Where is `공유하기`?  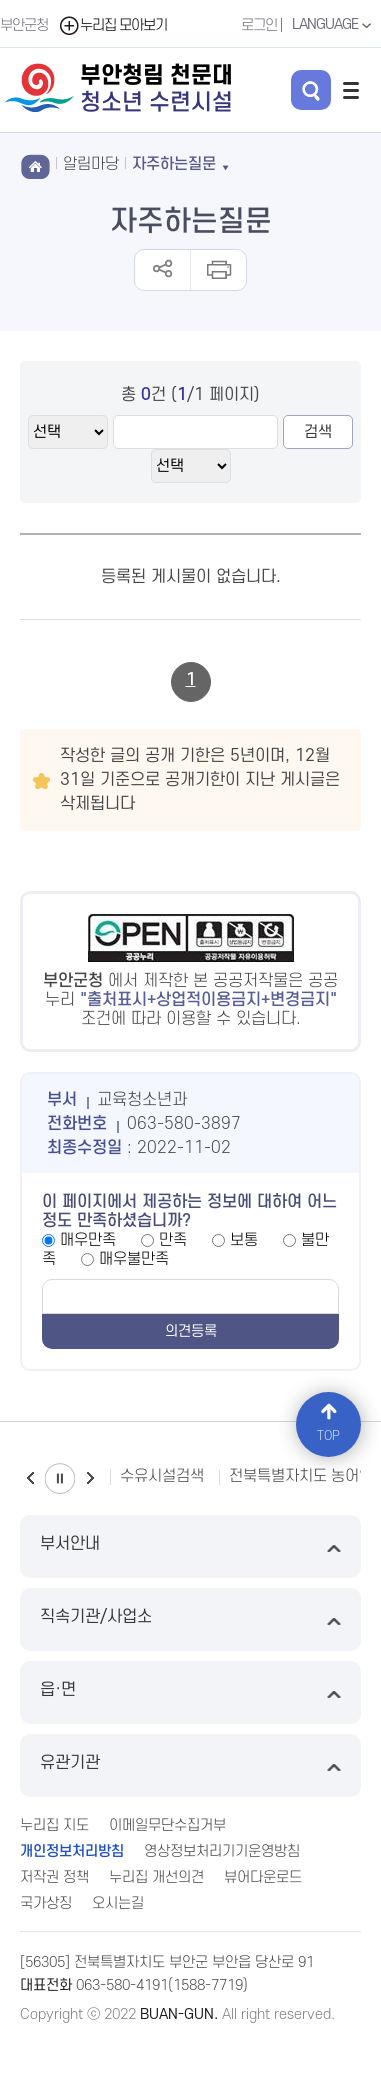 공유하기 is located at coordinates (162, 270).